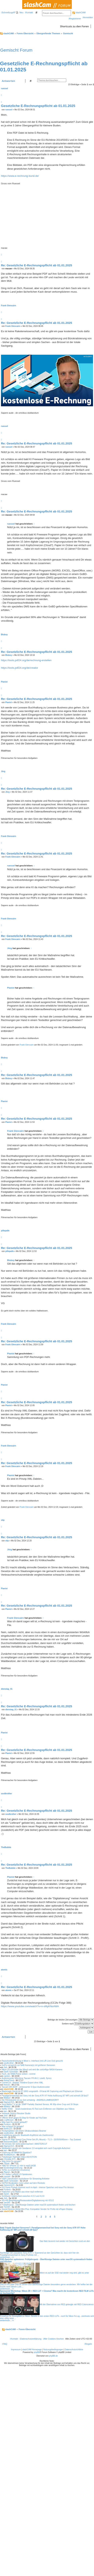 The width and height of the screenshot is (94, 2576). Describe the element at coordinates (13, 2126) in the screenshot. I see `Was schaust Du gerade?` at that location.